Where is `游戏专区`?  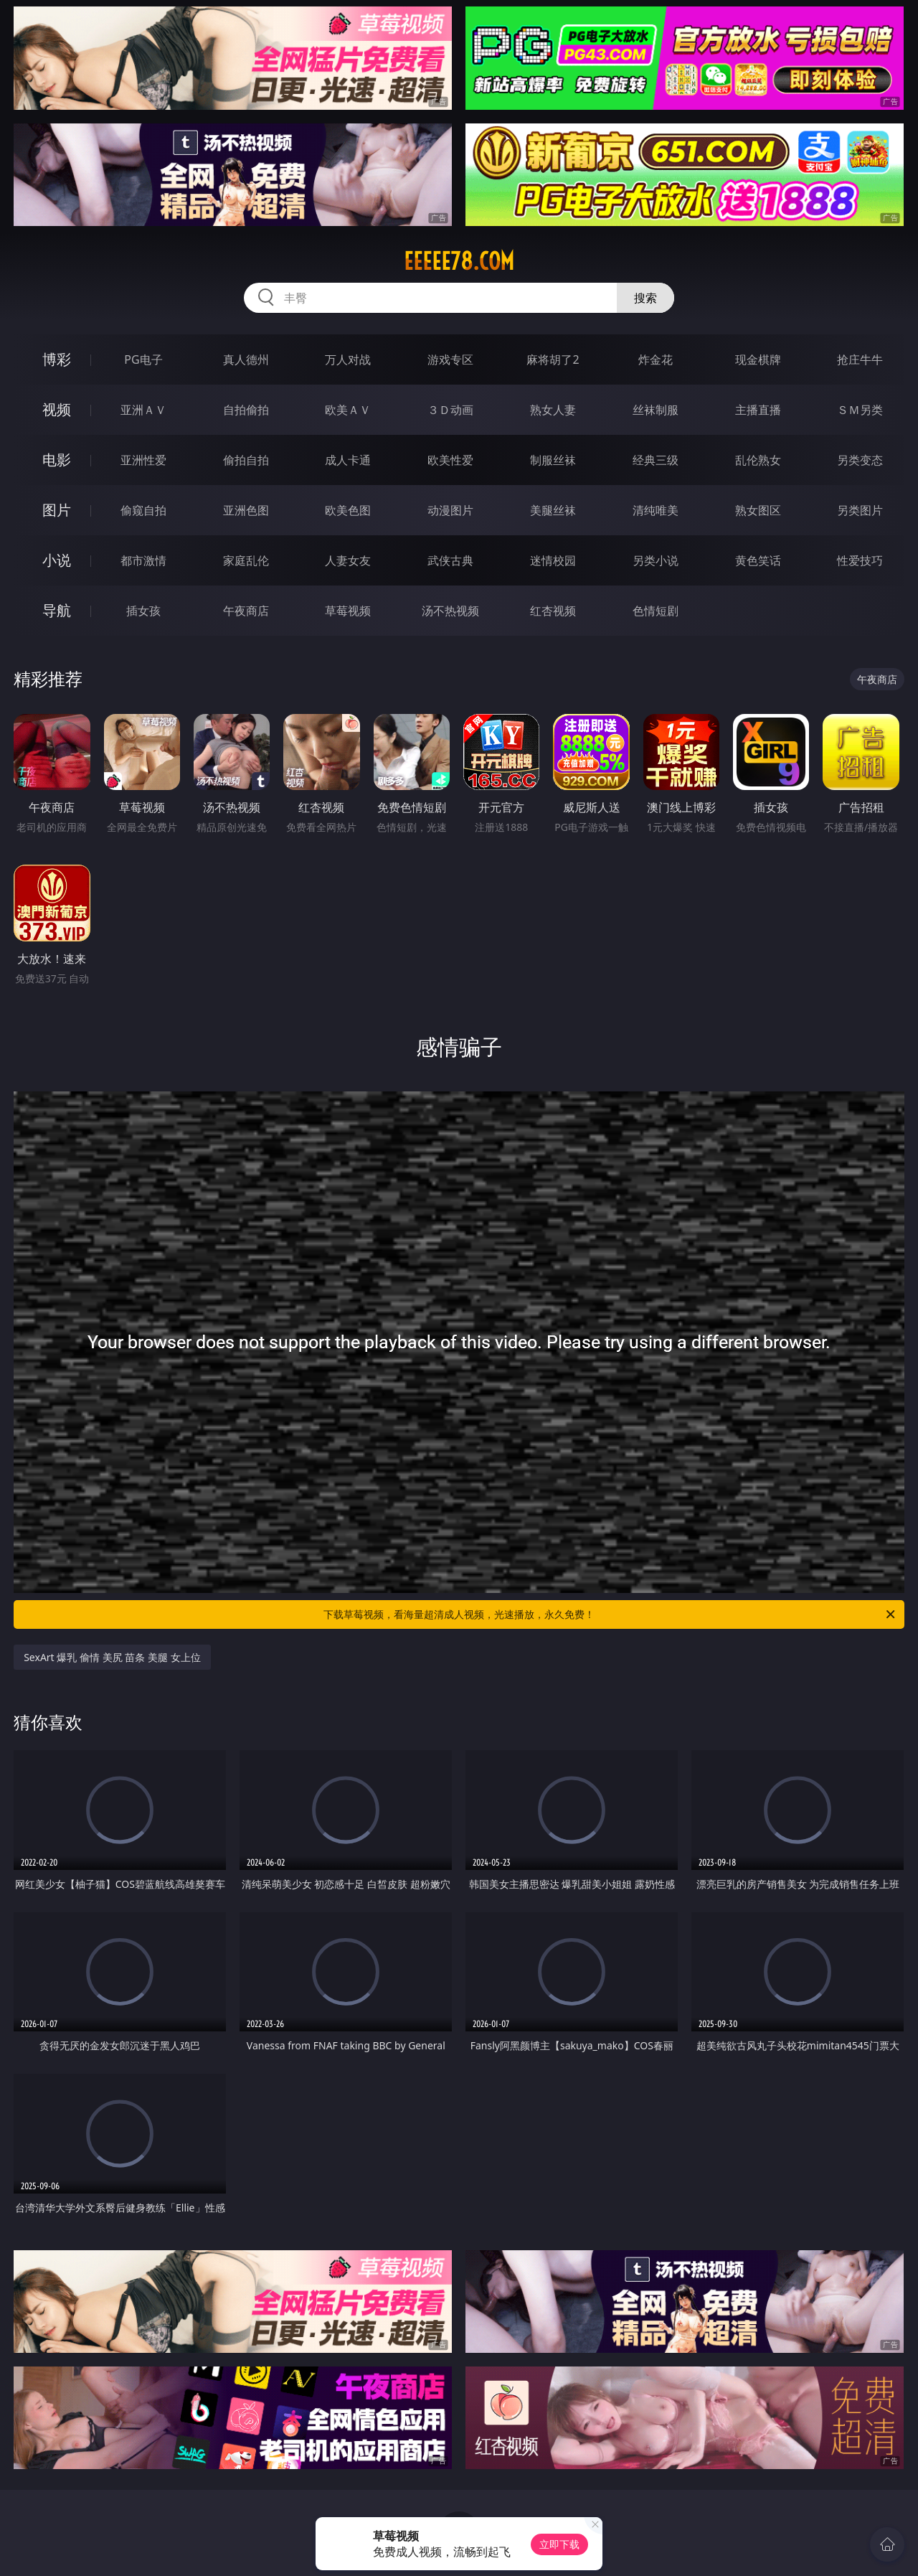
游戏专区 is located at coordinates (450, 359).